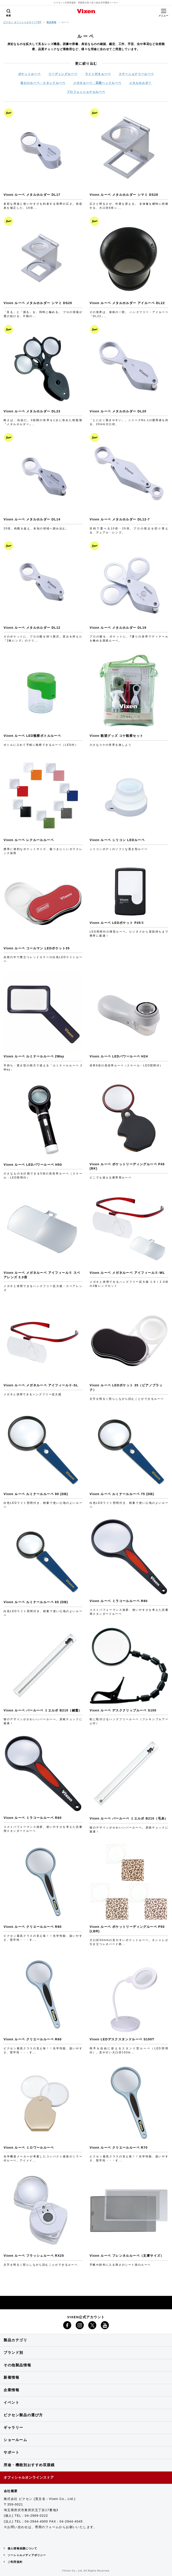 This screenshot has height=2576, width=172. What do you see at coordinates (97, 83) in the screenshot?
I see `メガネルーペ・双眼ヘッドルーペ` at bounding box center [97, 83].